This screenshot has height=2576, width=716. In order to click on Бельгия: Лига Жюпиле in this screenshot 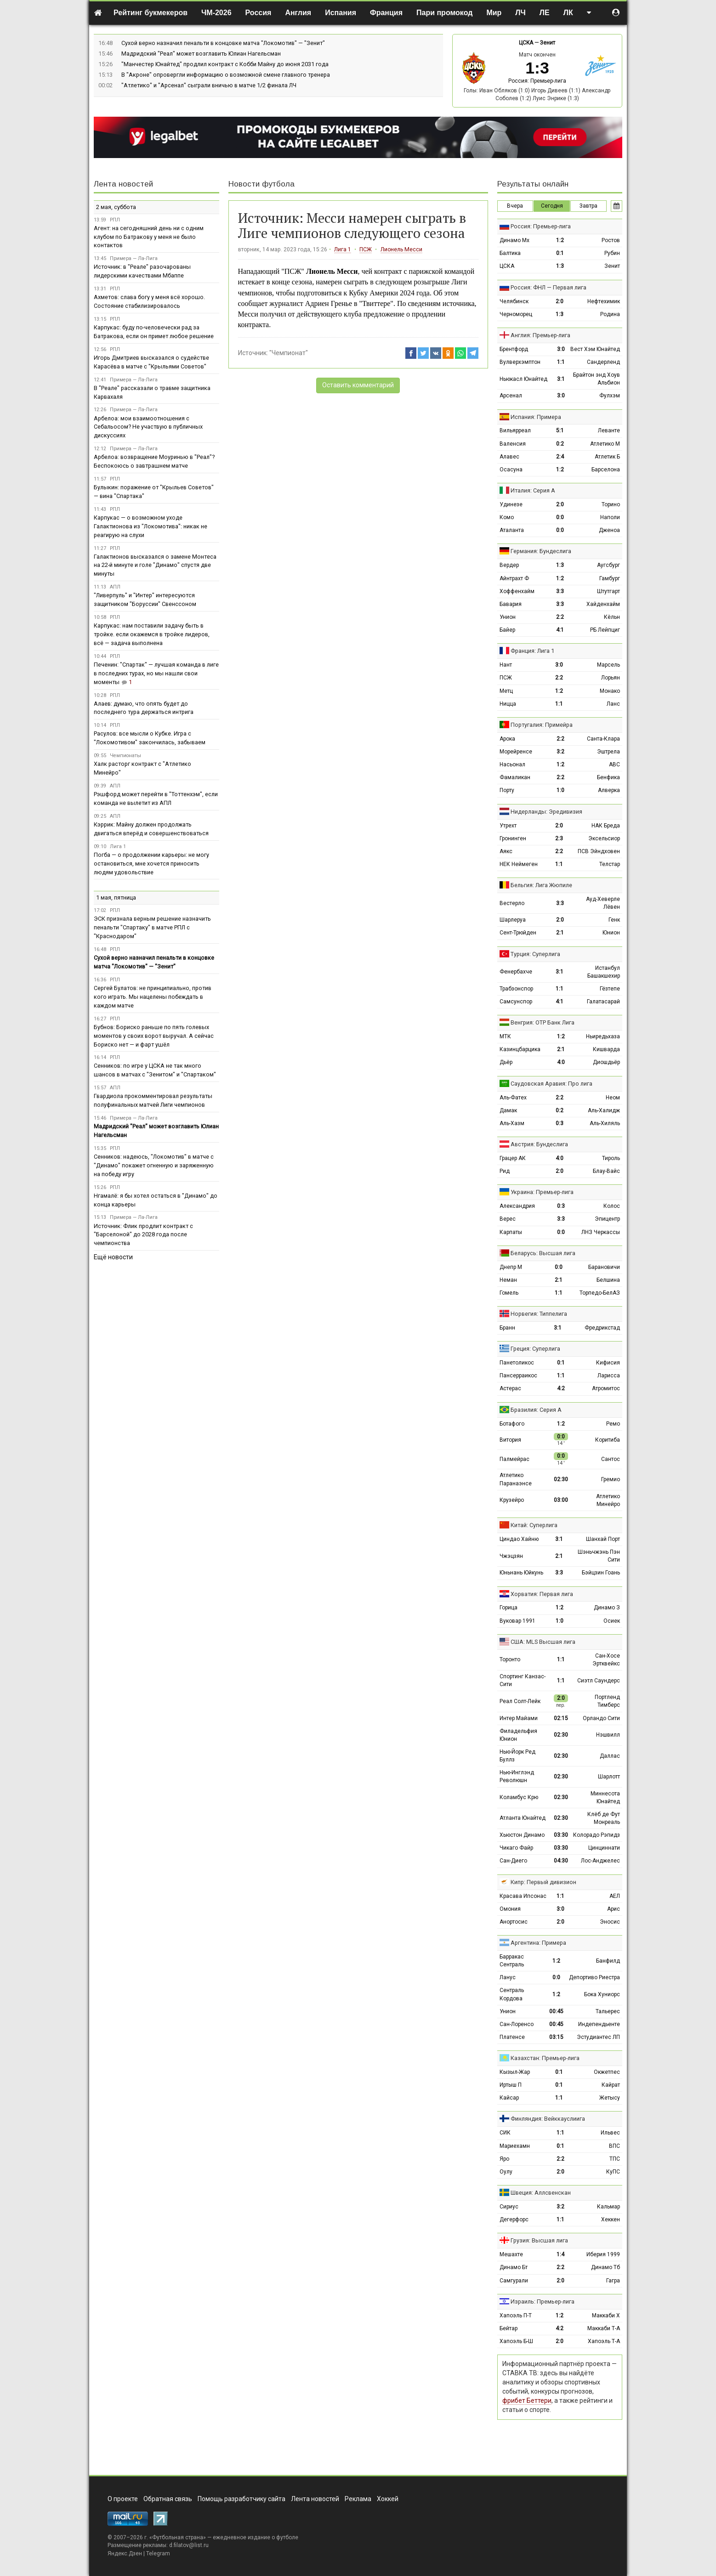, I will do `click(541, 885)`.